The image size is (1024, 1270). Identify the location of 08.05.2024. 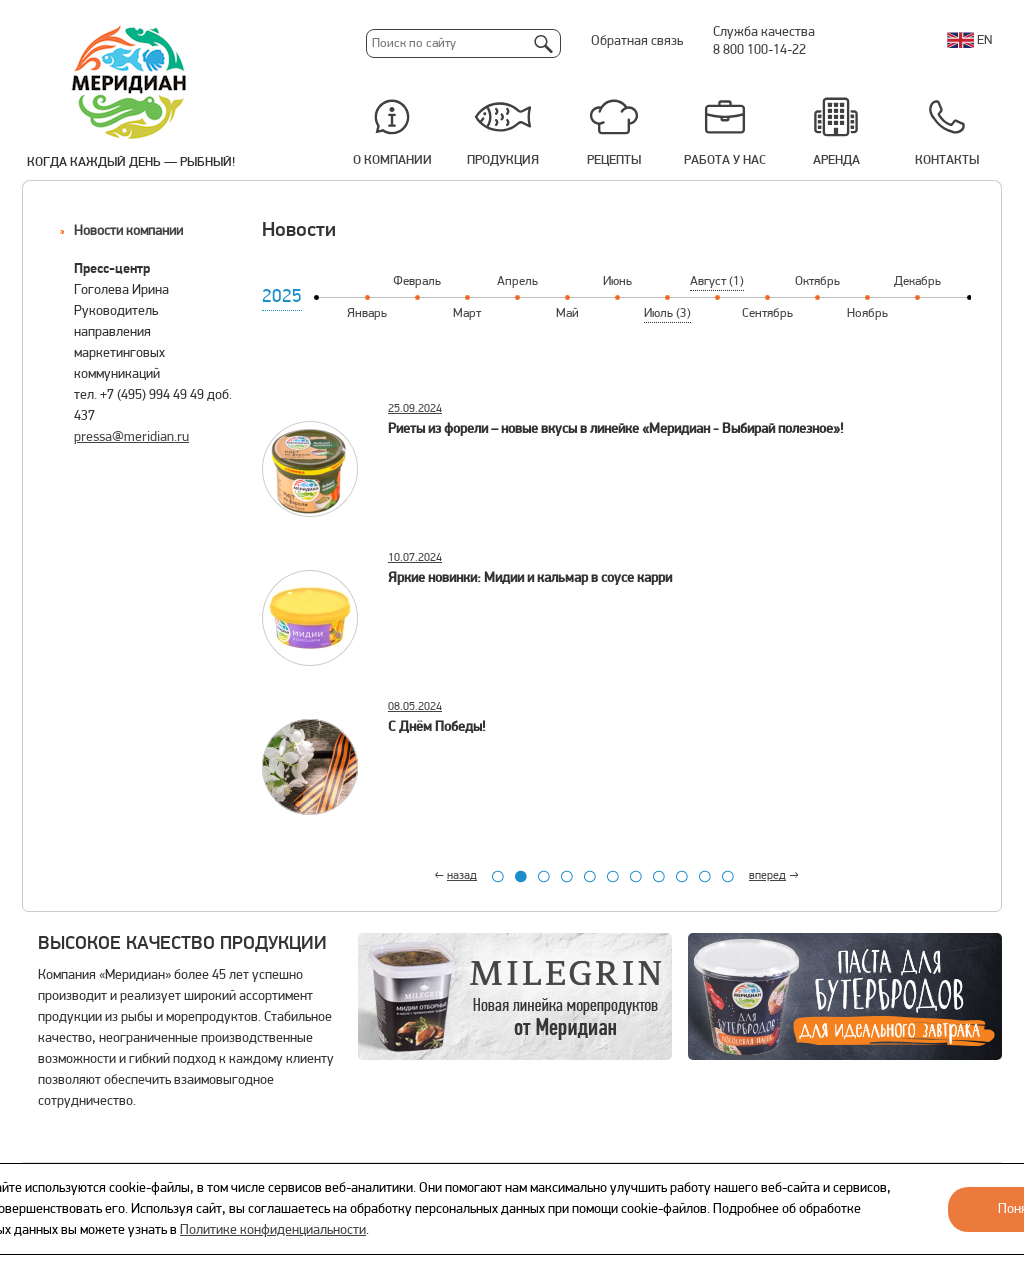
(415, 707).